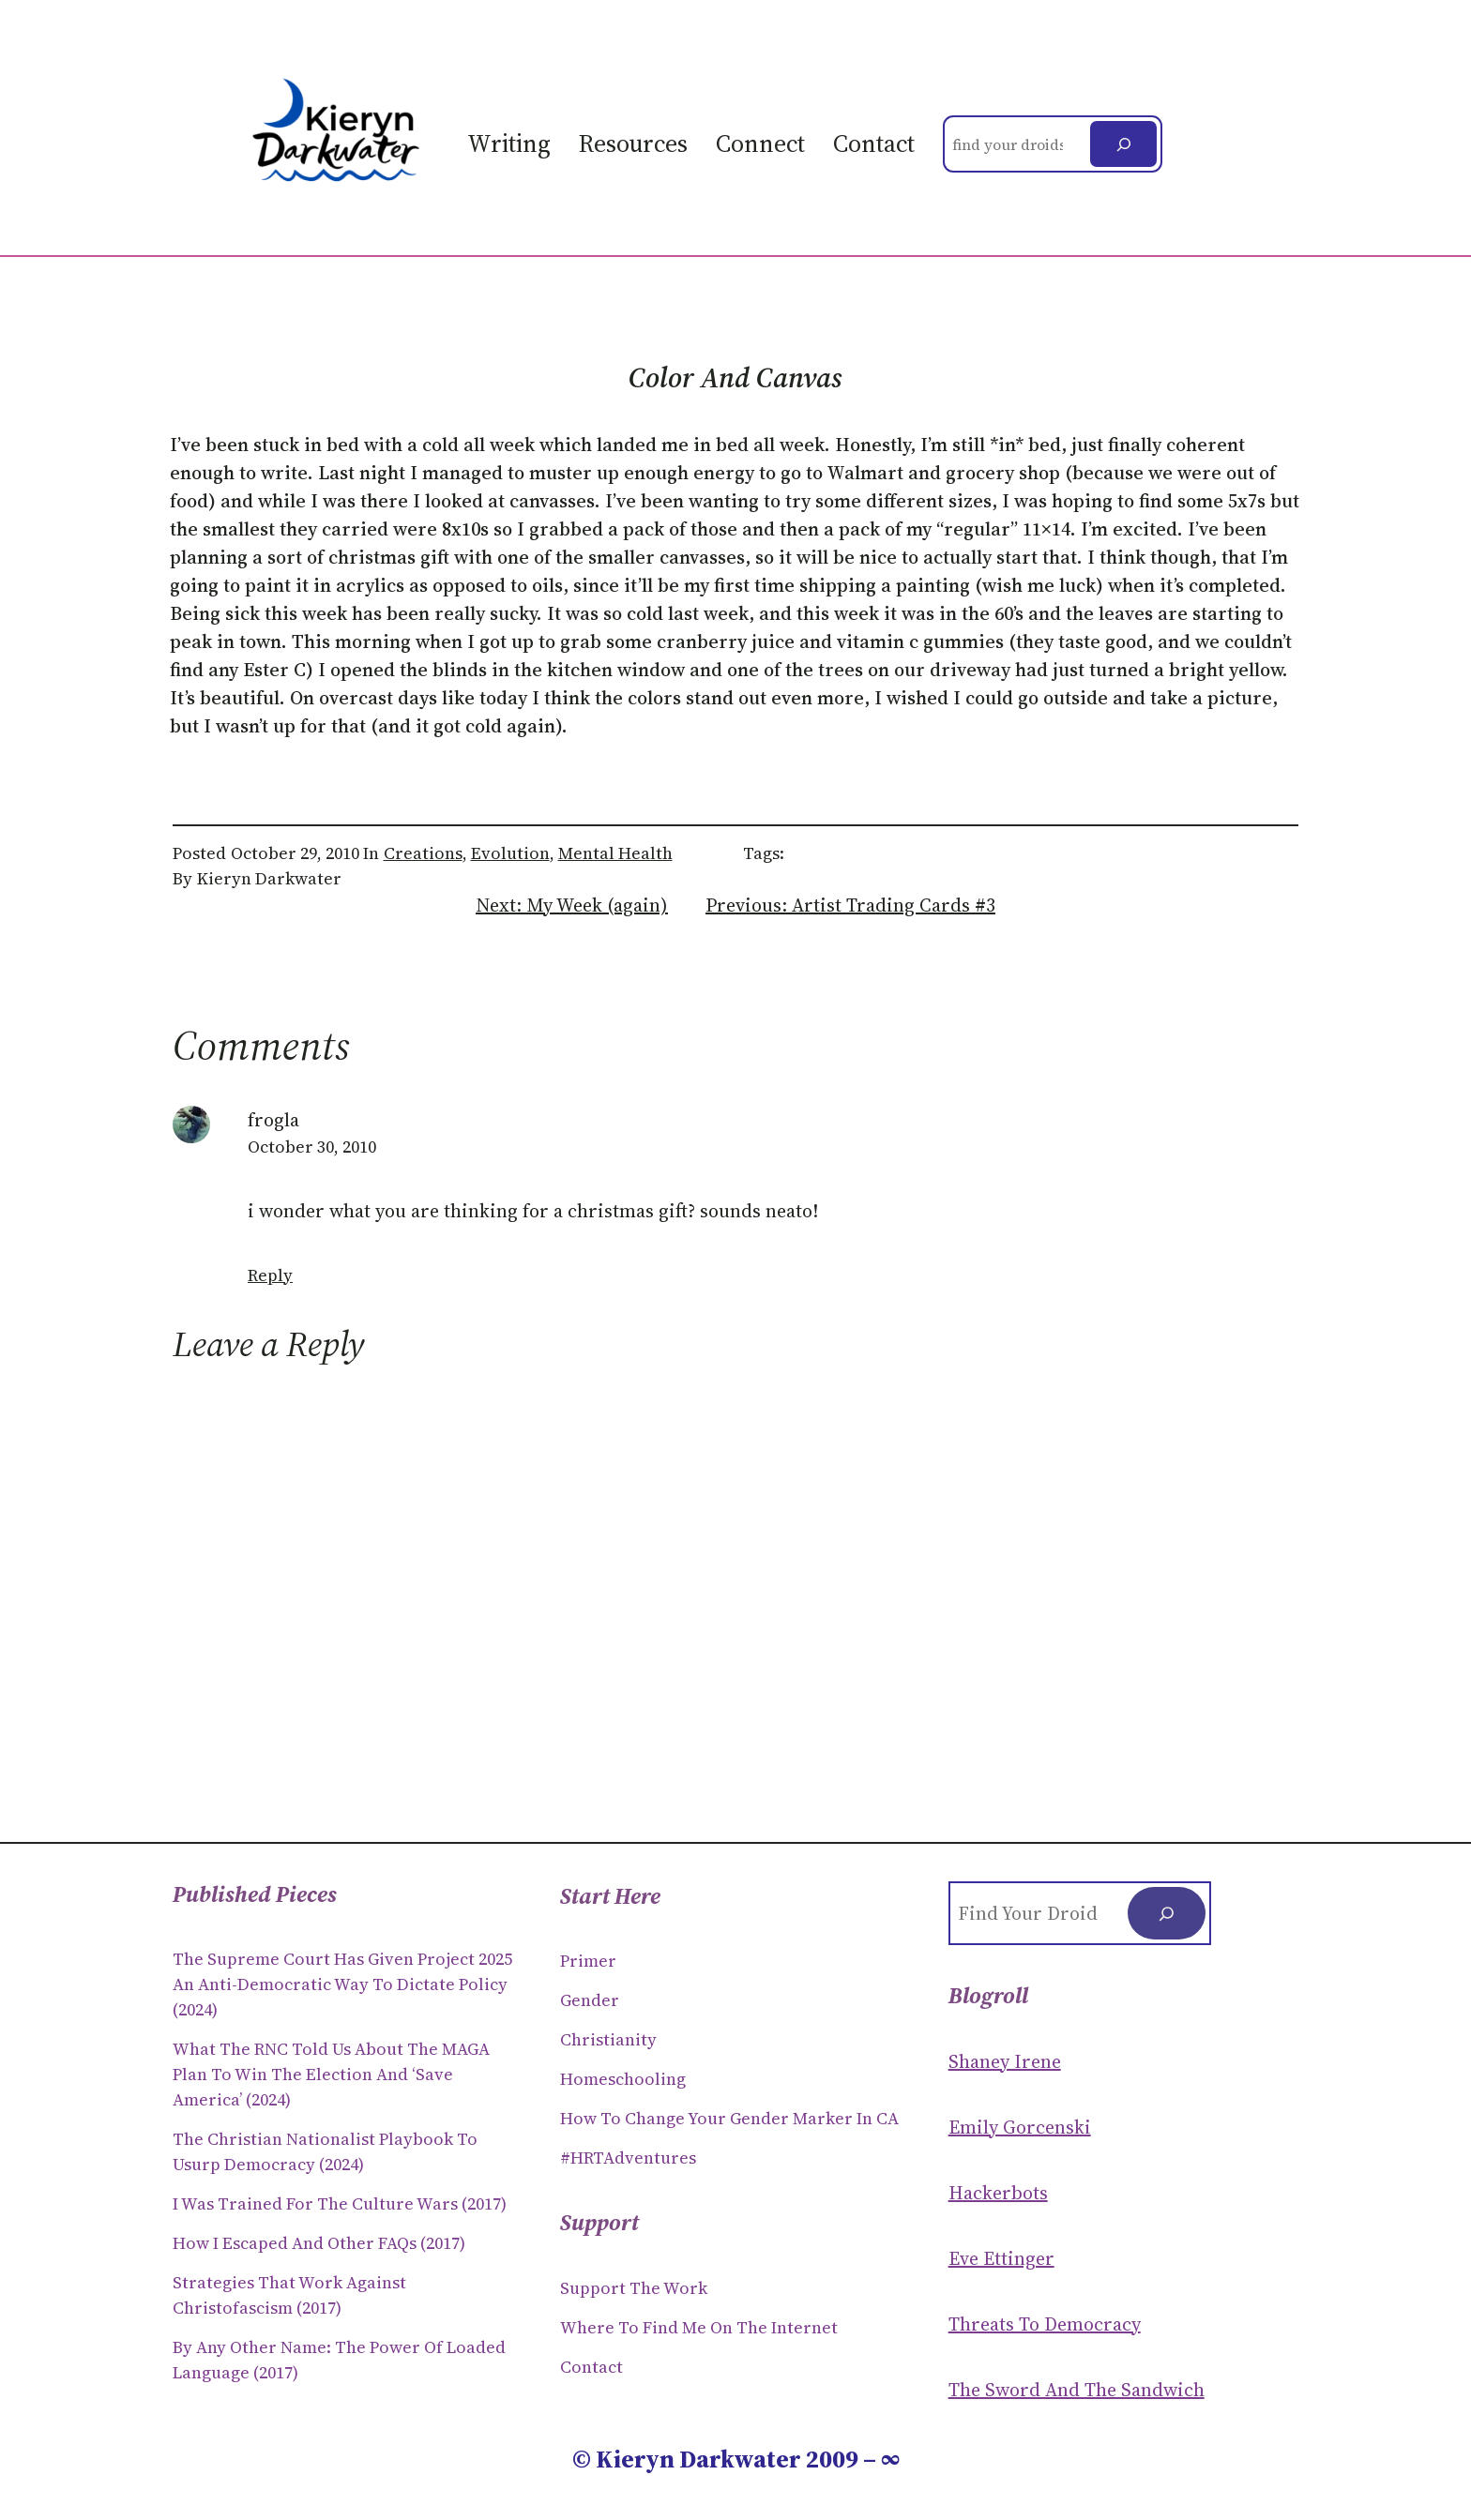  What do you see at coordinates (1001, 2258) in the screenshot?
I see `Eve Ettinger` at bounding box center [1001, 2258].